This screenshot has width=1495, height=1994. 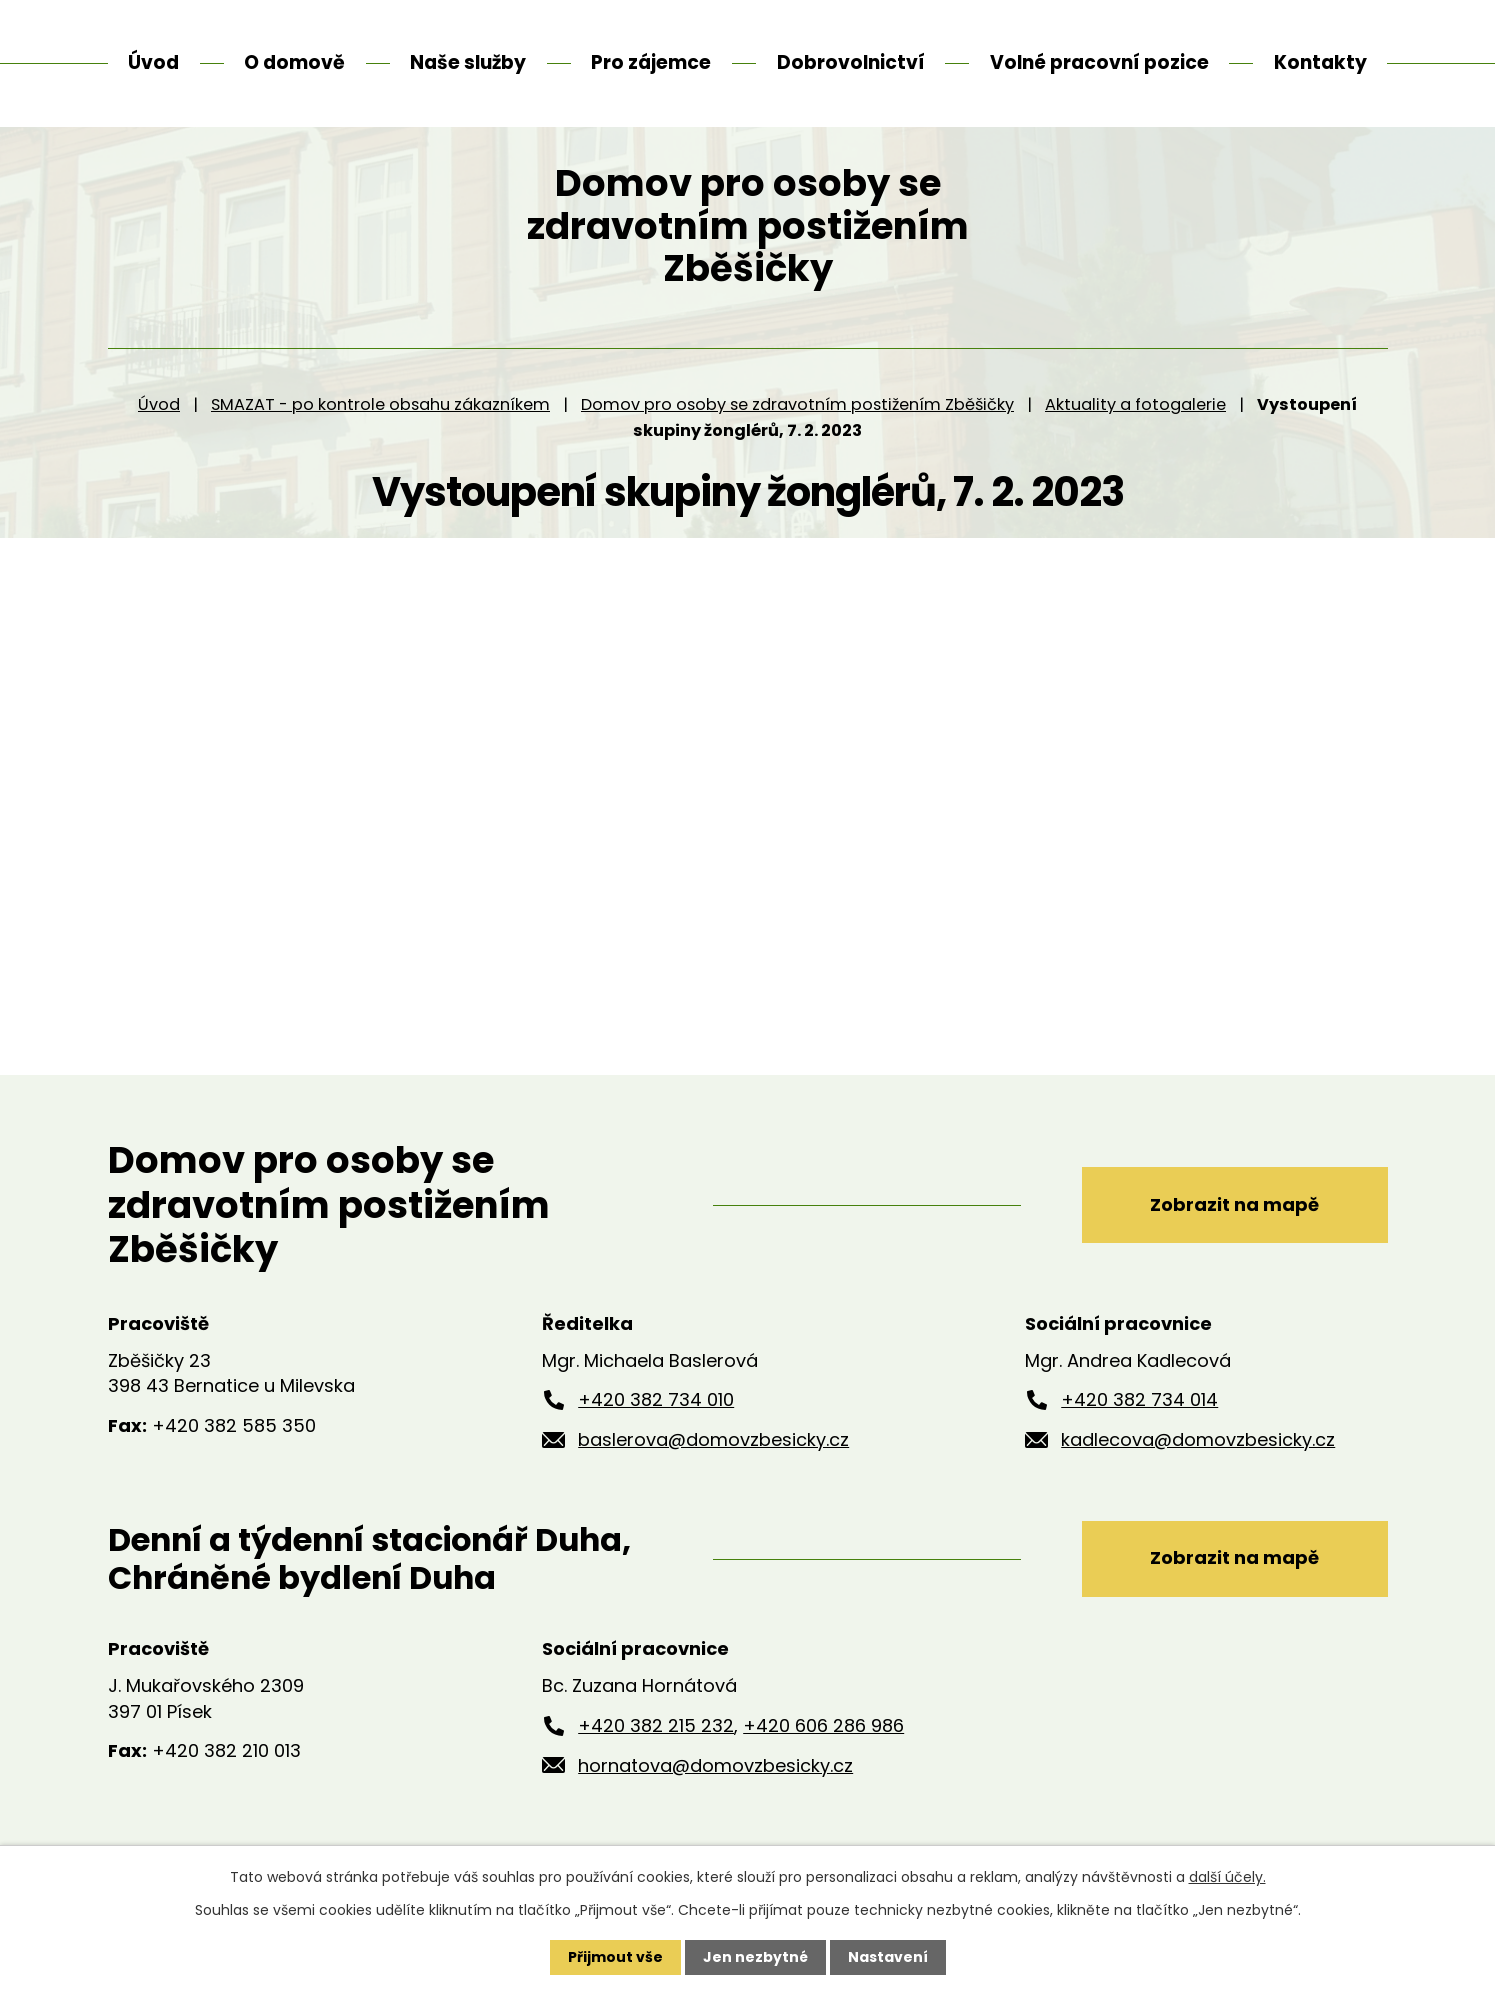 What do you see at coordinates (615, 1957) in the screenshot?
I see `Přijmout vše` at bounding box center [615, 1957].